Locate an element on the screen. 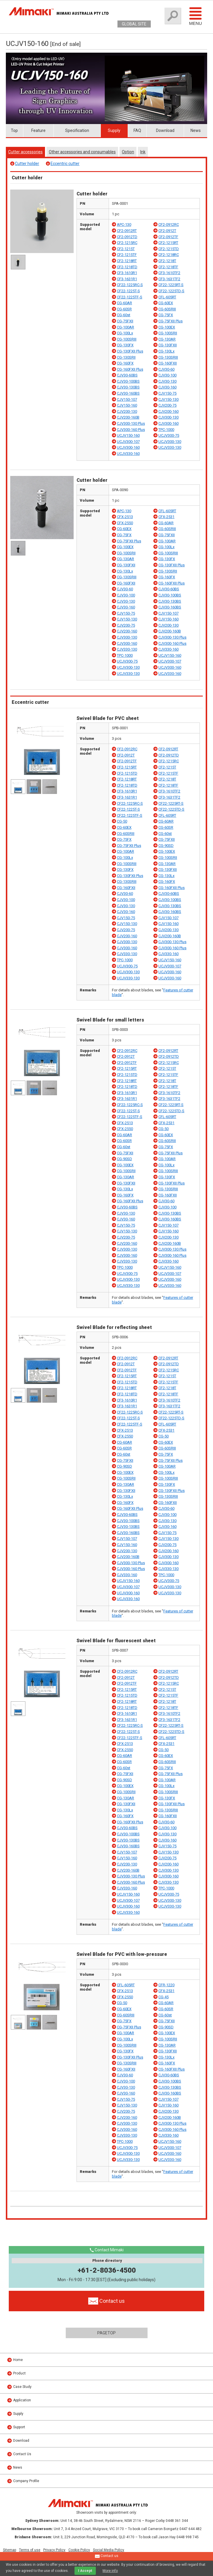 The height and width of the screenshot is (2576, 213). UCJV330-160 is located at coordinates (128, 453).